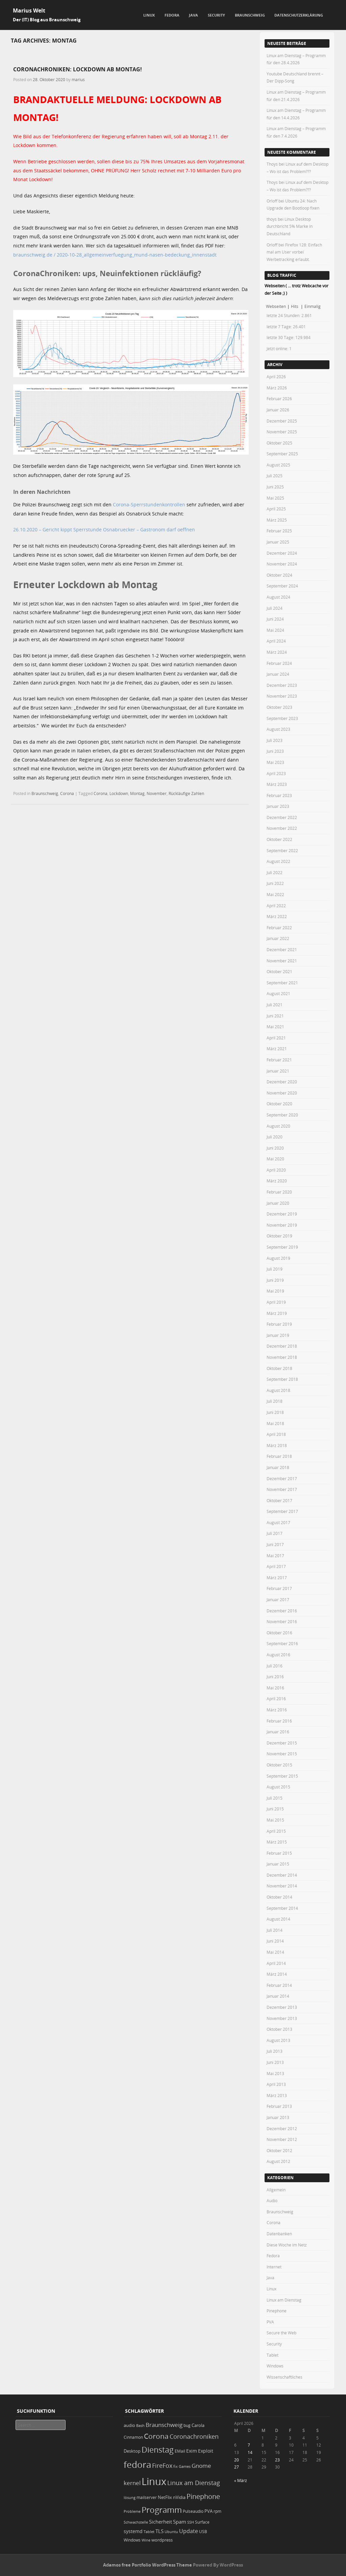 This screenshot has height=2576, width=346. Describe the element at coordinates (278, 938) in the screenshot. I see `Januar 2022` at that location.